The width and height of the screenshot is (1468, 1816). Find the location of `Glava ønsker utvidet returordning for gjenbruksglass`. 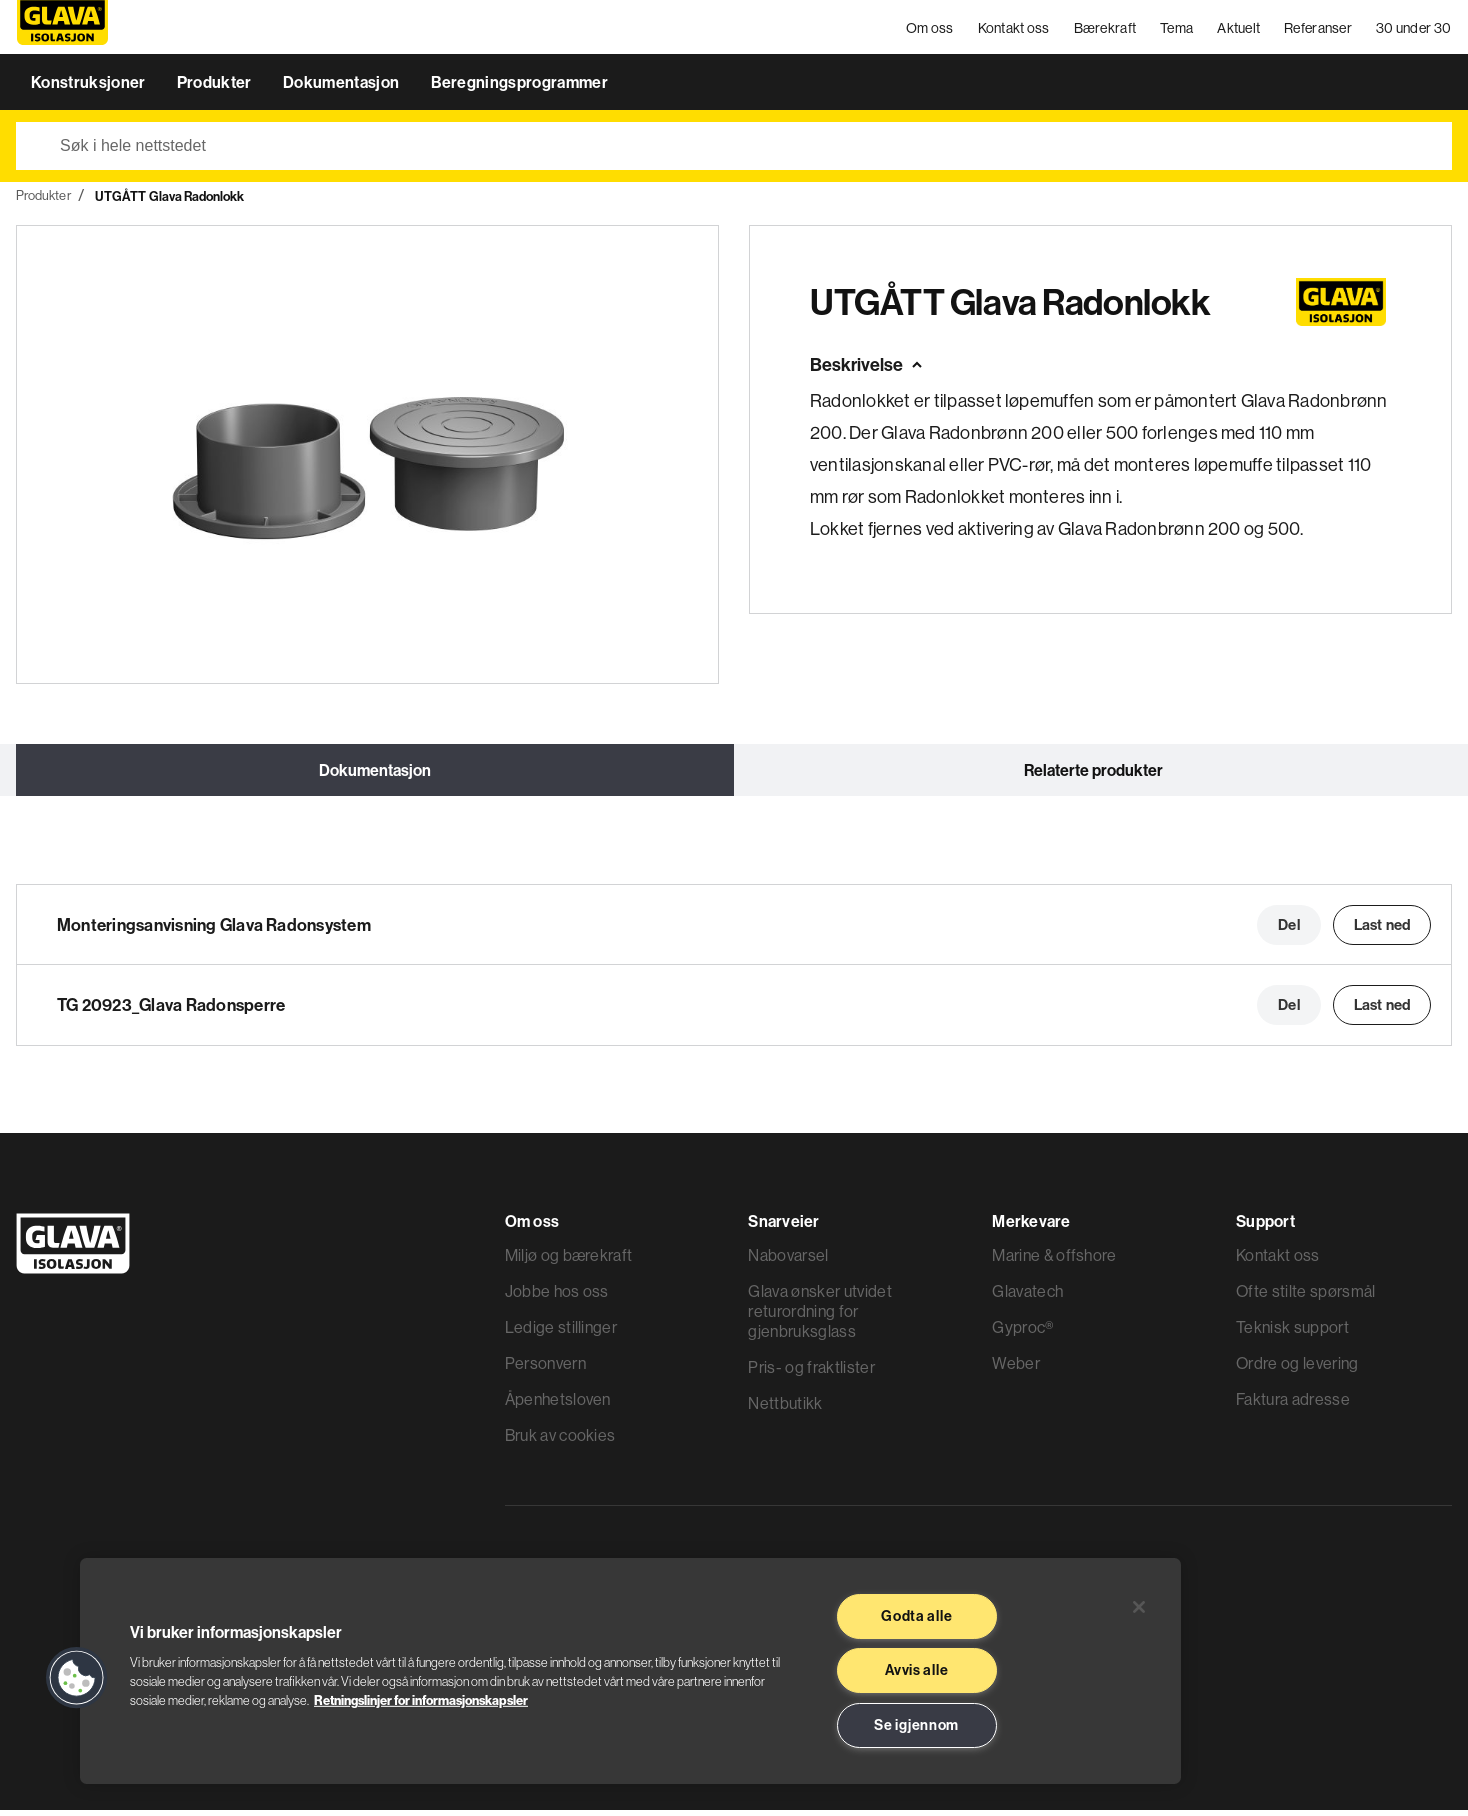

Glava ønsker utvidet returordning for gjenbruksglass is located at coordinates (819, 1317).